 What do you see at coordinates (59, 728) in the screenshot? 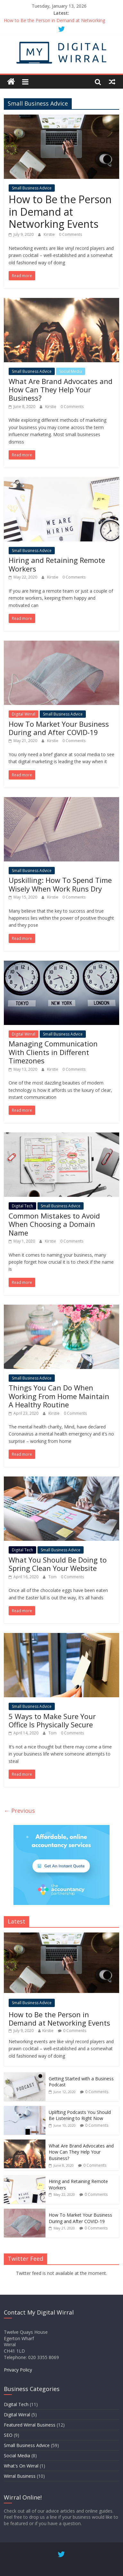
I see `How To Market Your Business During and After COVID-19` at bounding box center [59, 728].